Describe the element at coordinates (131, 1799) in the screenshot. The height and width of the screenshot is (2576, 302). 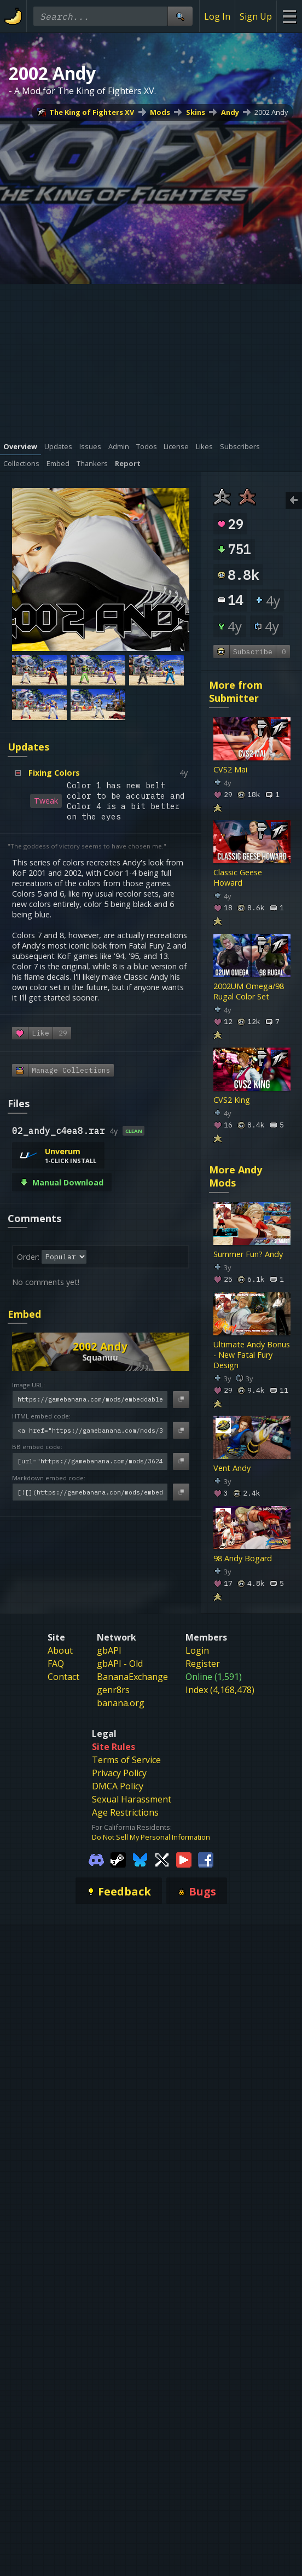
I see `Sexual Harassment` at that location.